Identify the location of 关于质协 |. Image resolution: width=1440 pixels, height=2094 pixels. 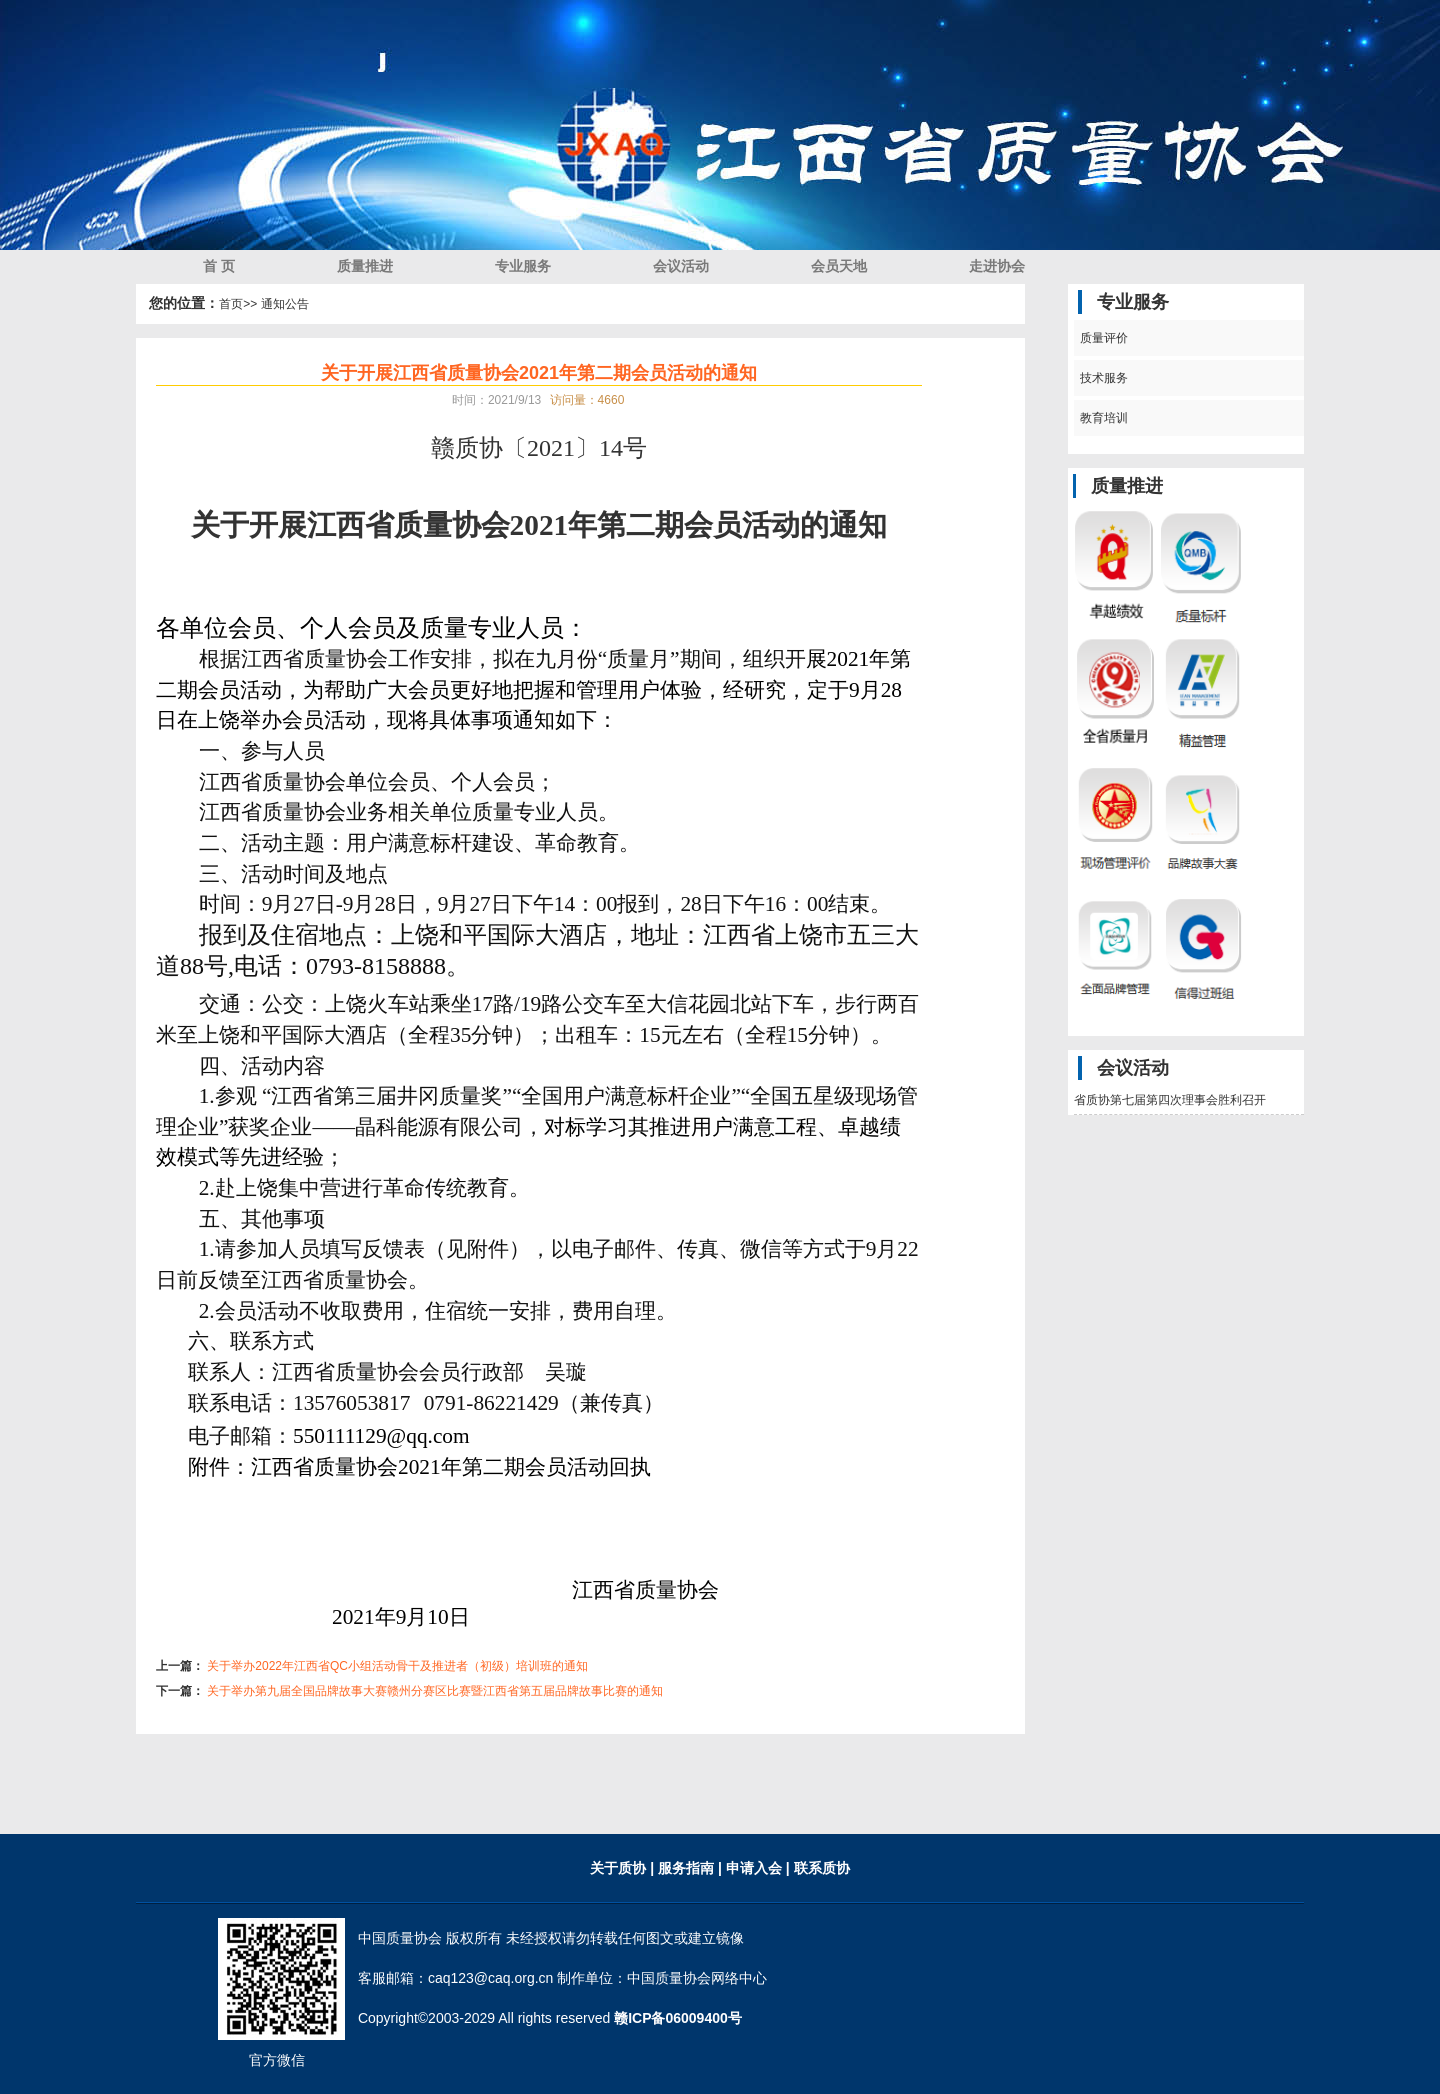
(622, 1868).